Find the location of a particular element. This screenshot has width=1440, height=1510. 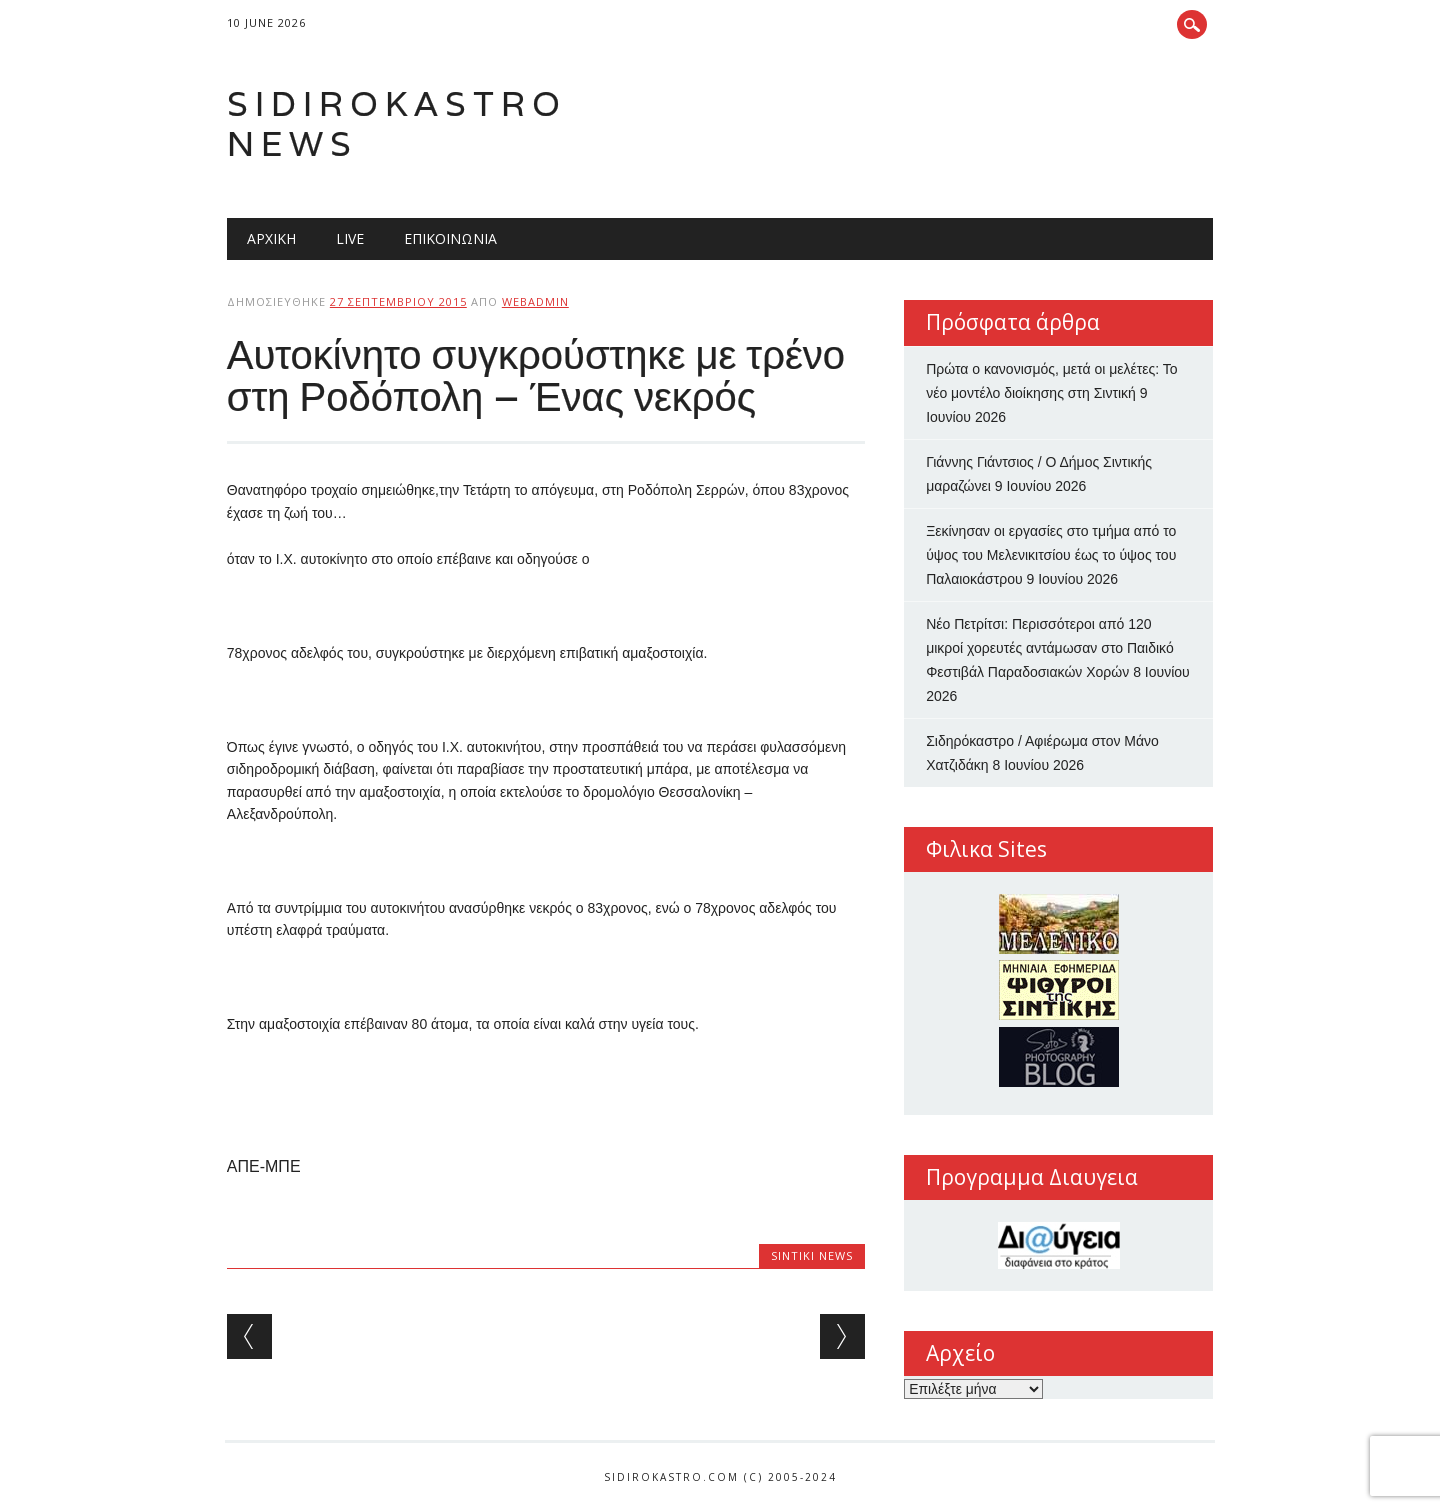

webadmin is located at coordinates (535, 301).